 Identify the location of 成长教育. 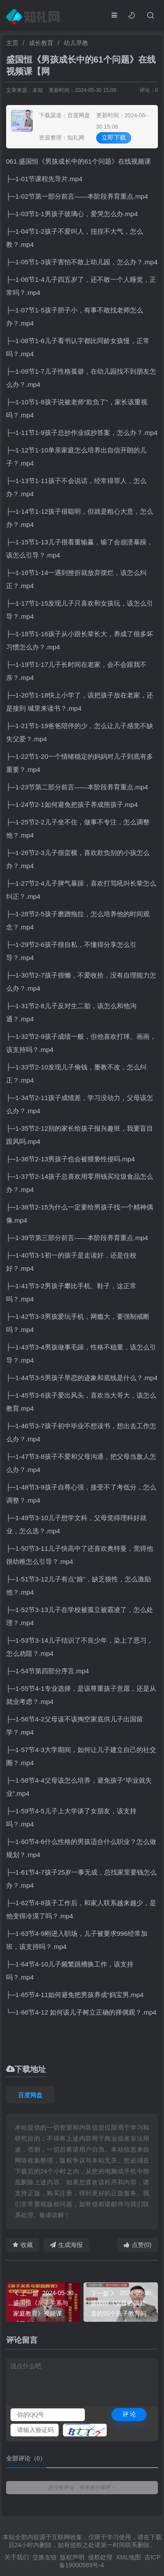
(41, 42).